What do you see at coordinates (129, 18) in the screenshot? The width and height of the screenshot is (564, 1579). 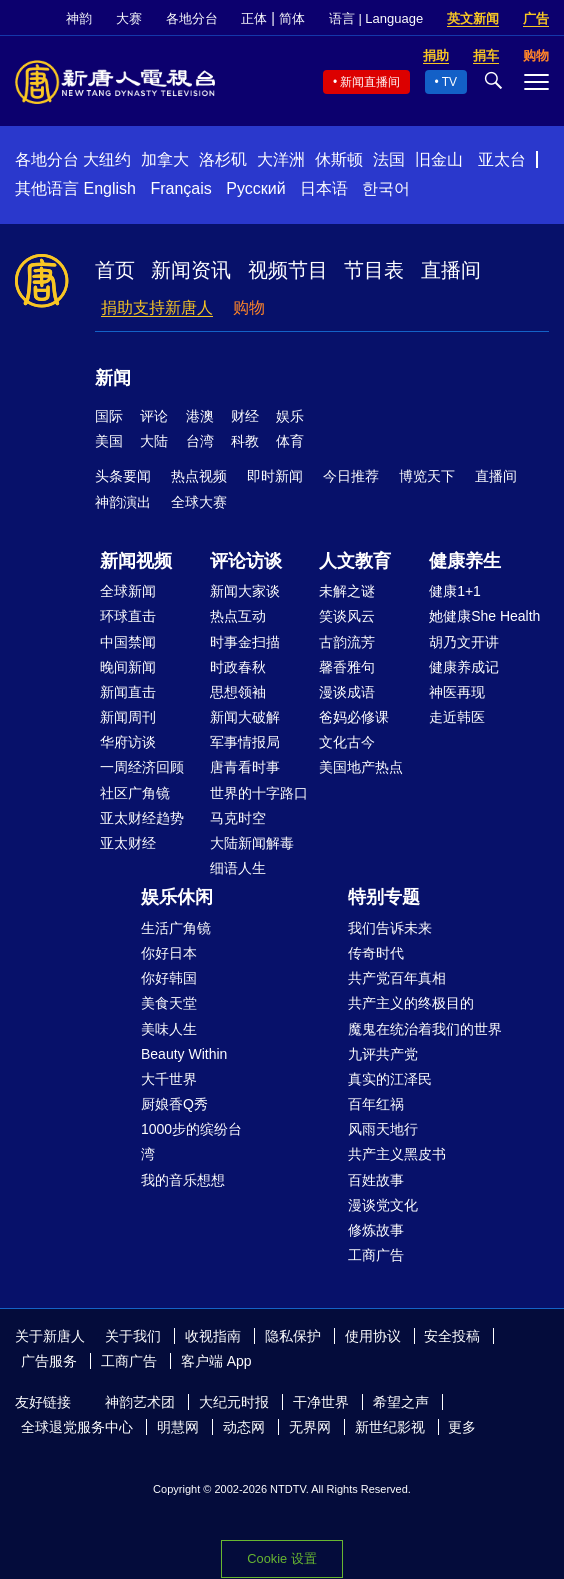 I see `大赛` at bounding box center [129, 18].